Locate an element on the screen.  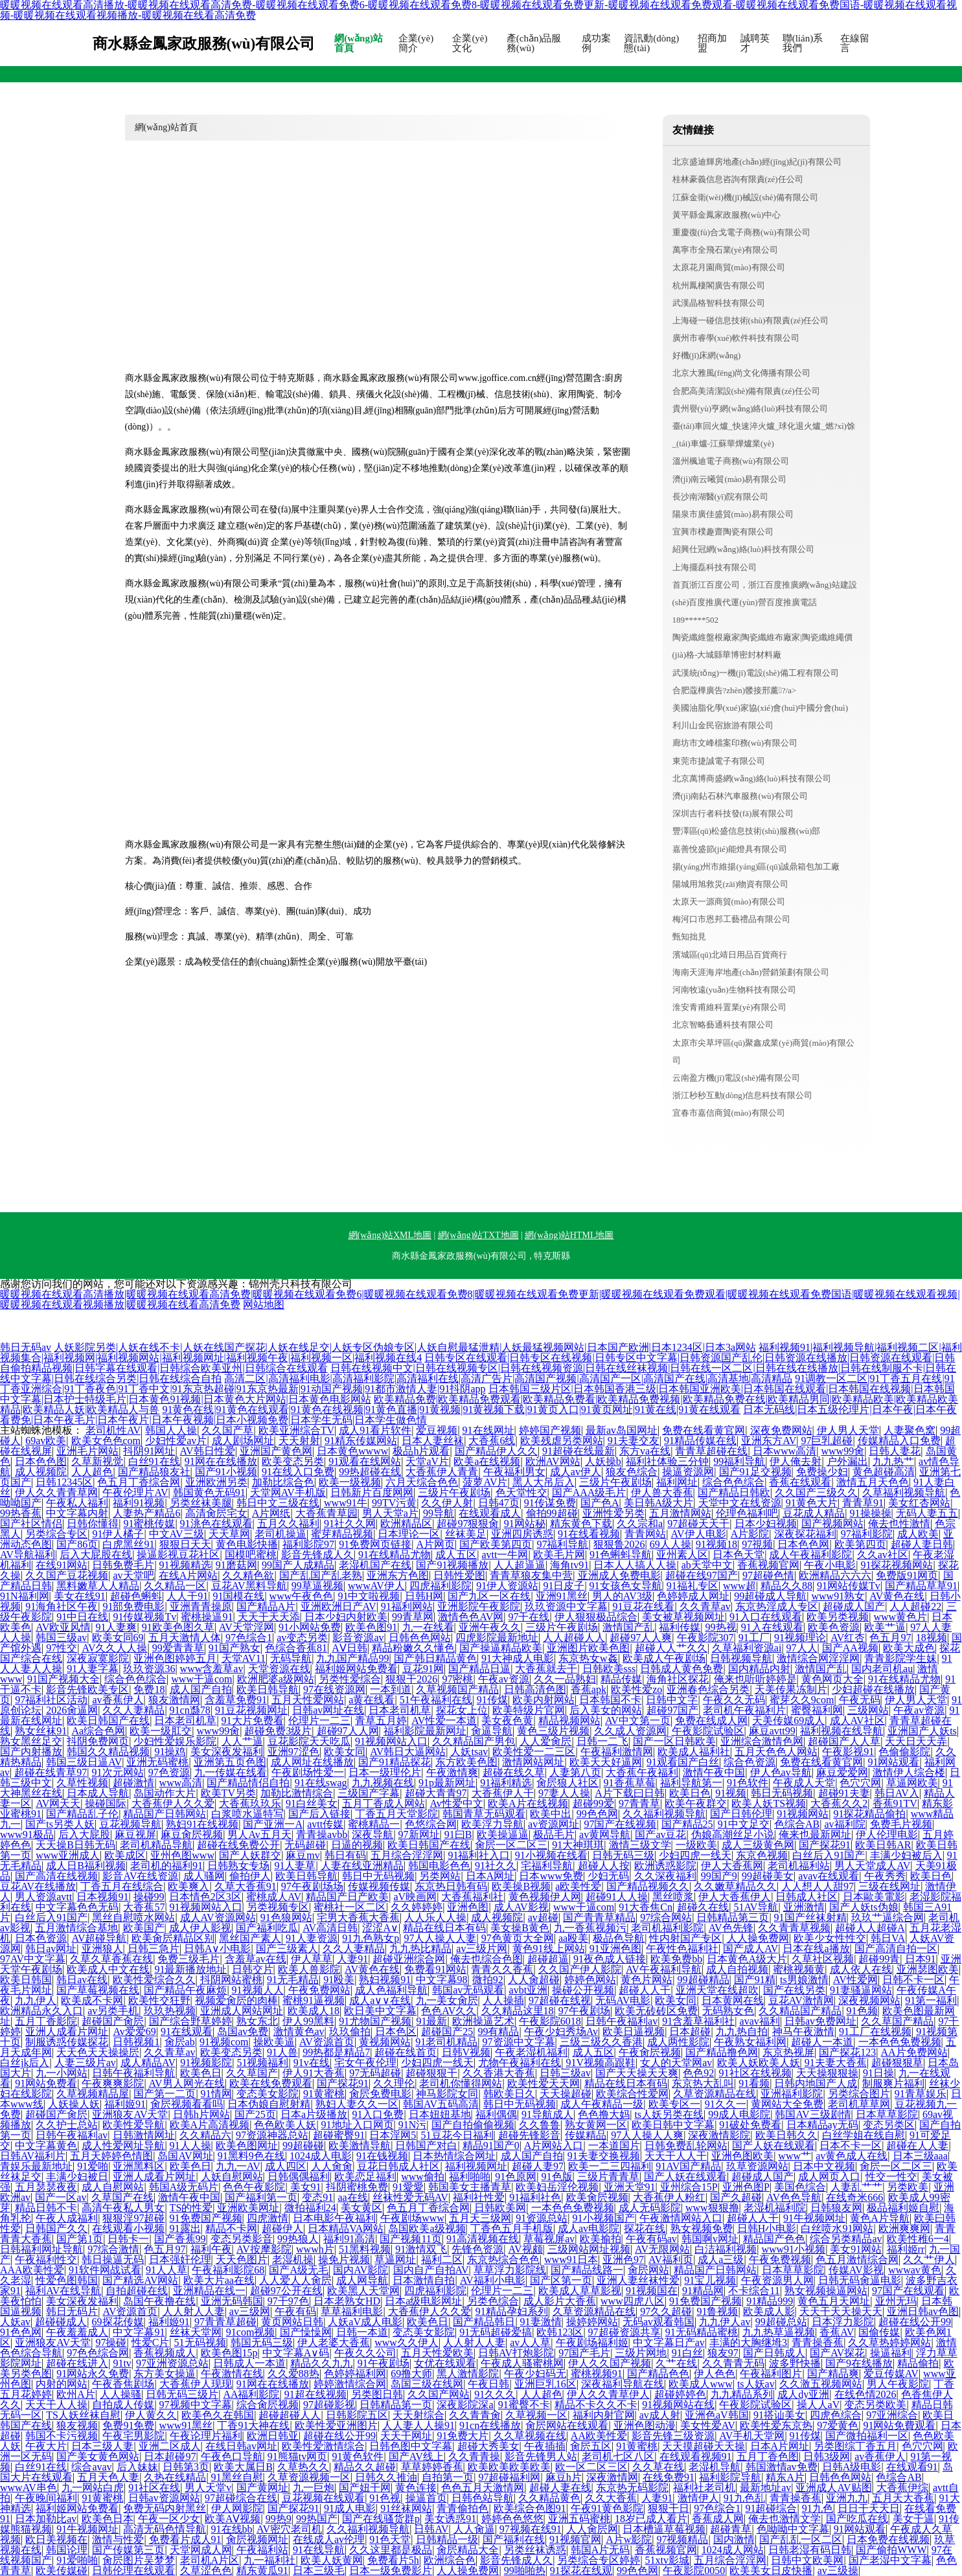
后入大屁股 is located at coordinates (84, 1834).